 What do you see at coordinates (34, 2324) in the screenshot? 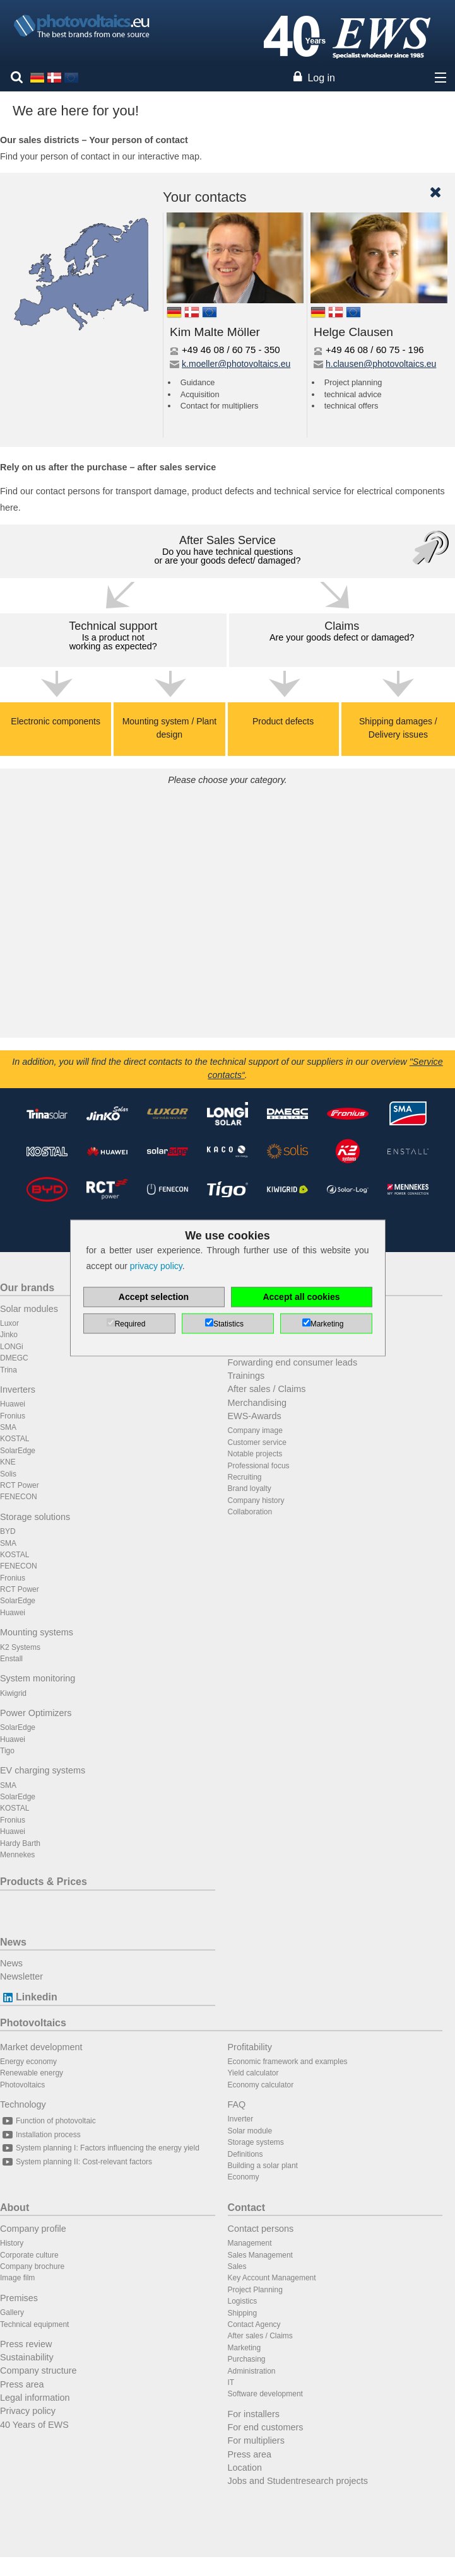
I see `Technical equipment` at bounding box center [34, 2324].